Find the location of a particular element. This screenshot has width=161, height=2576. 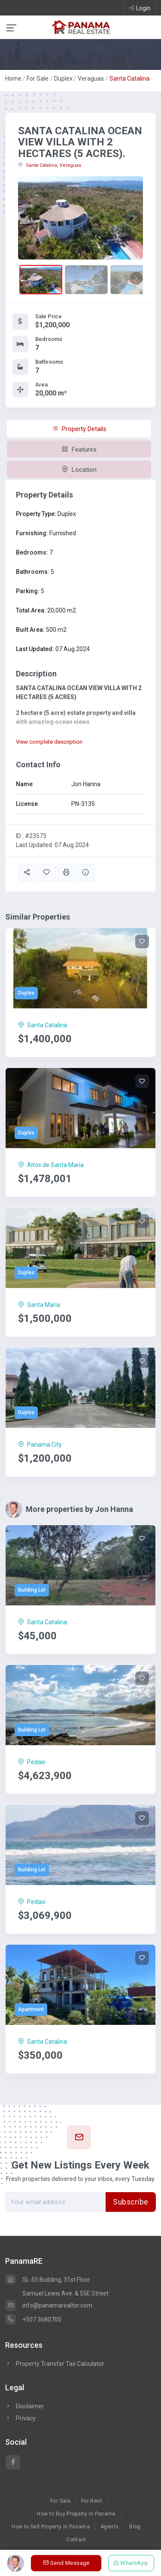

Duplex is located at coordinates (63, 78).